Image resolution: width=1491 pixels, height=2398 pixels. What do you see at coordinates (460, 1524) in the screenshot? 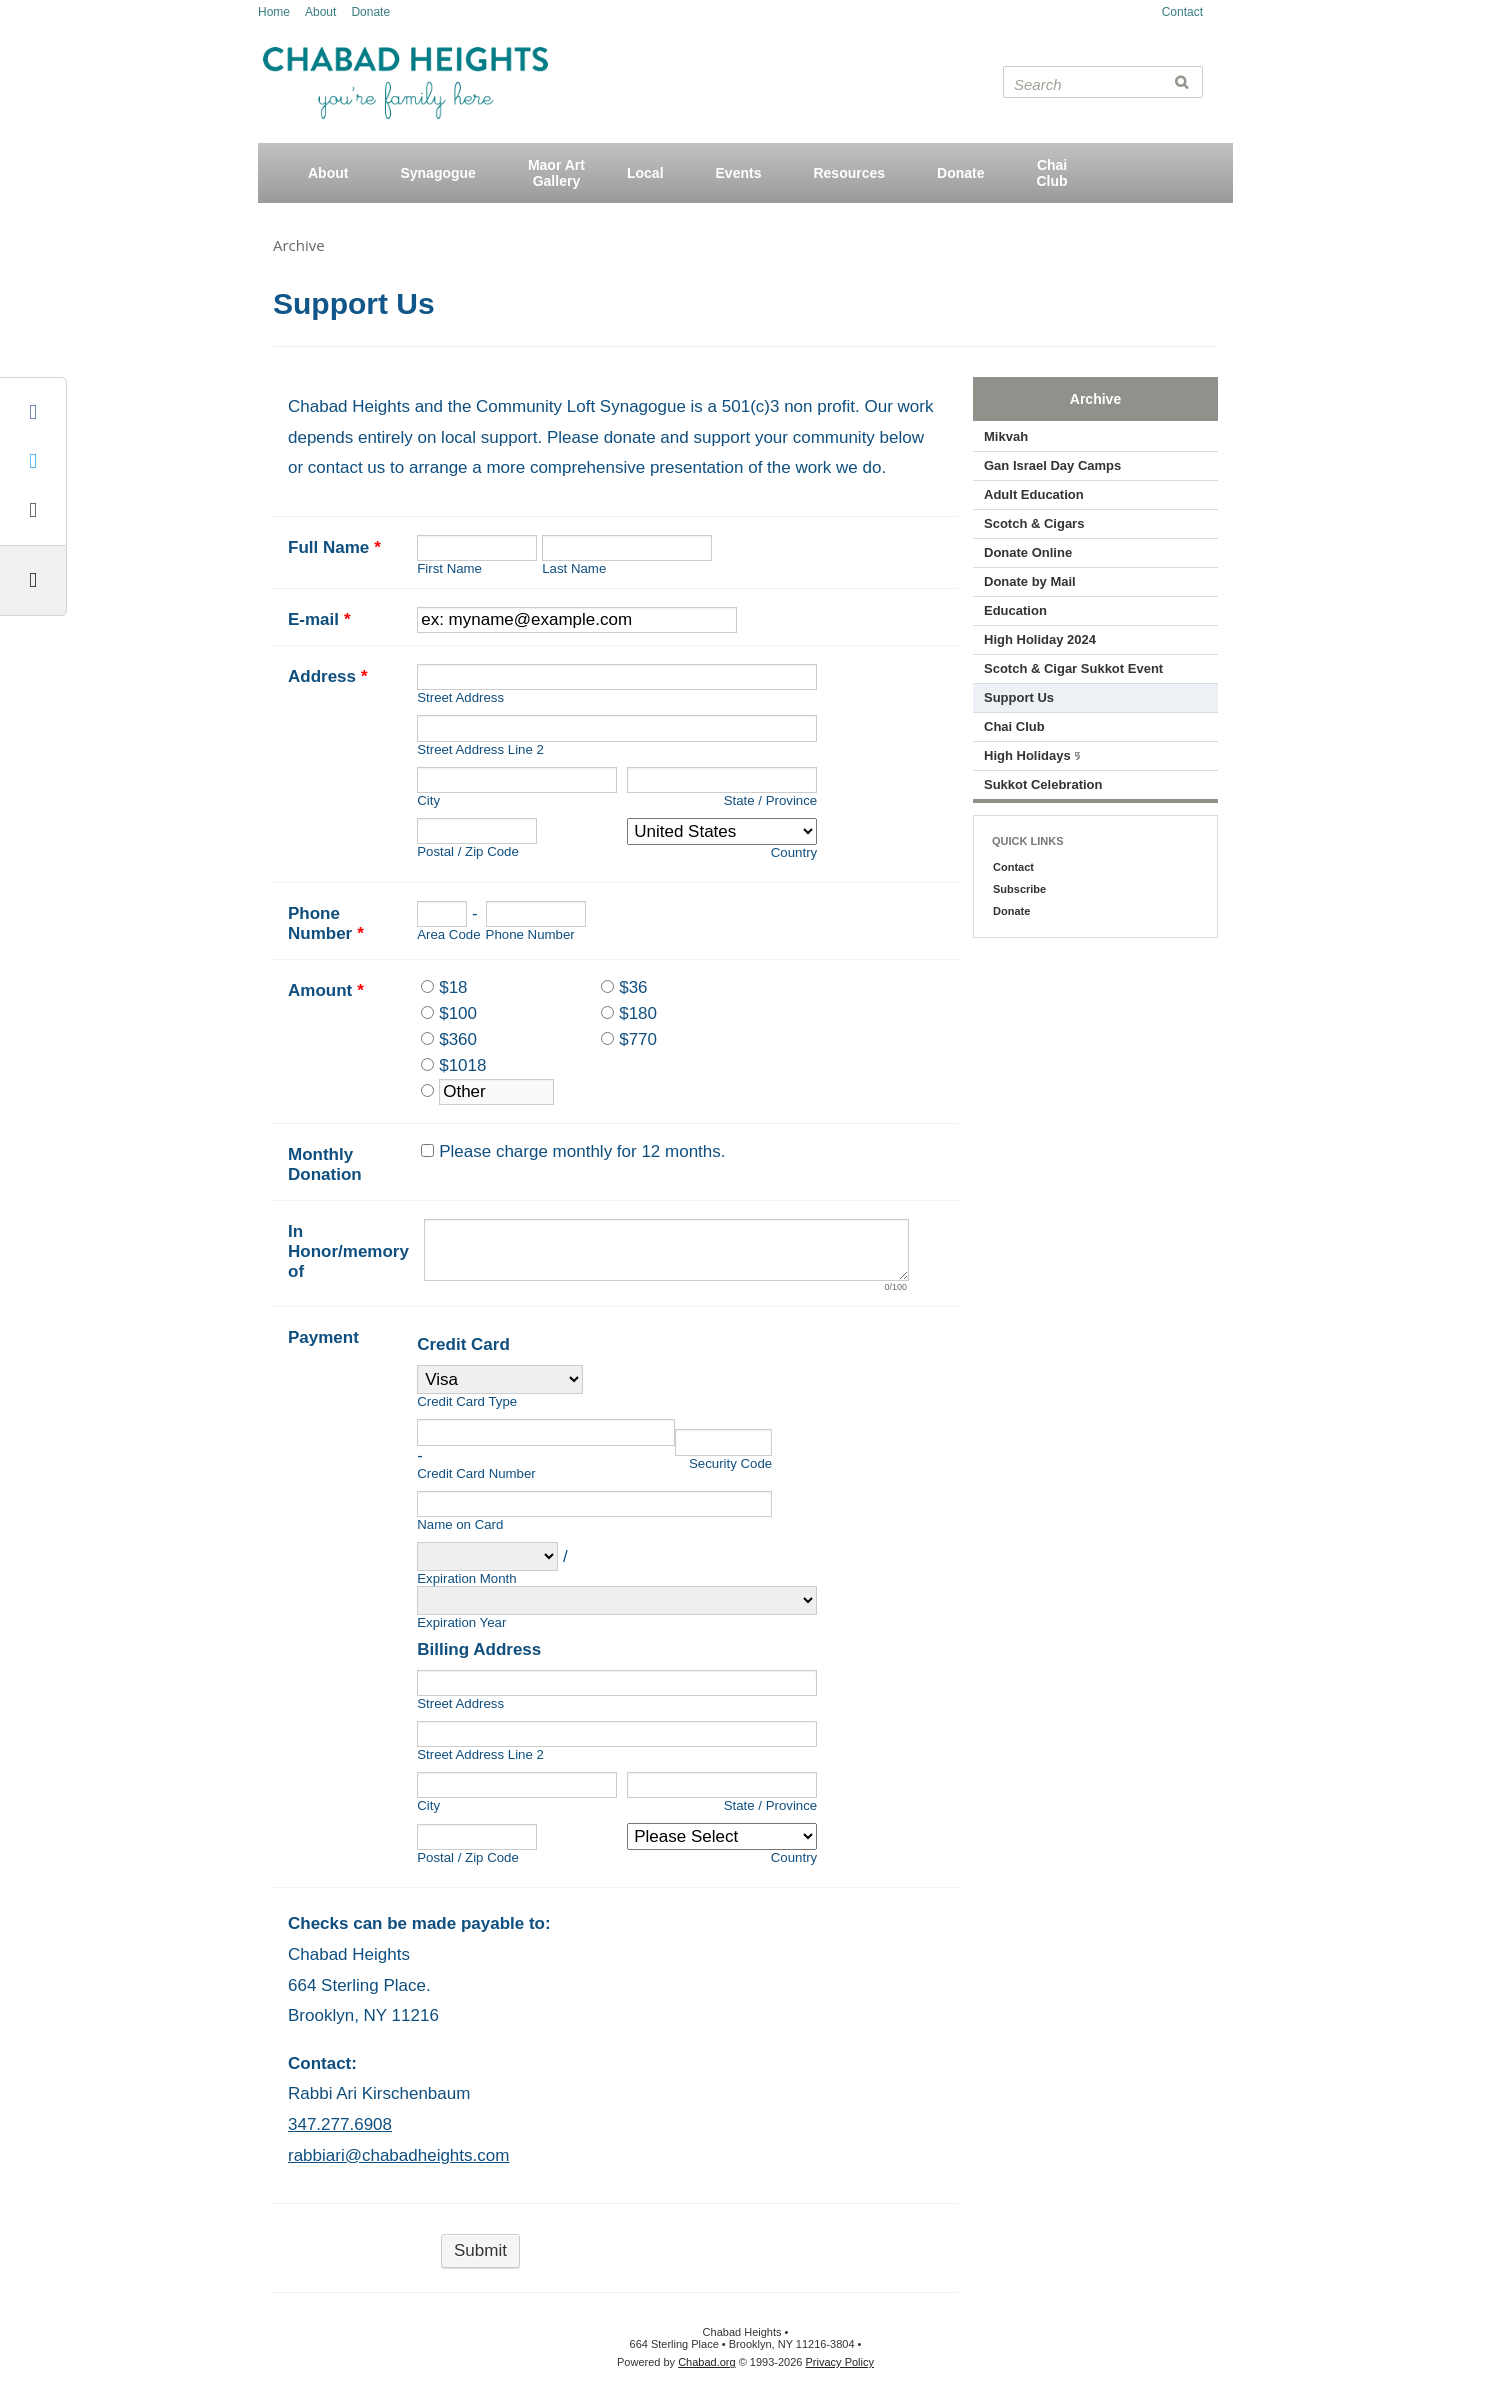
I see `Name on Card` at bounding box center [460, 1524].